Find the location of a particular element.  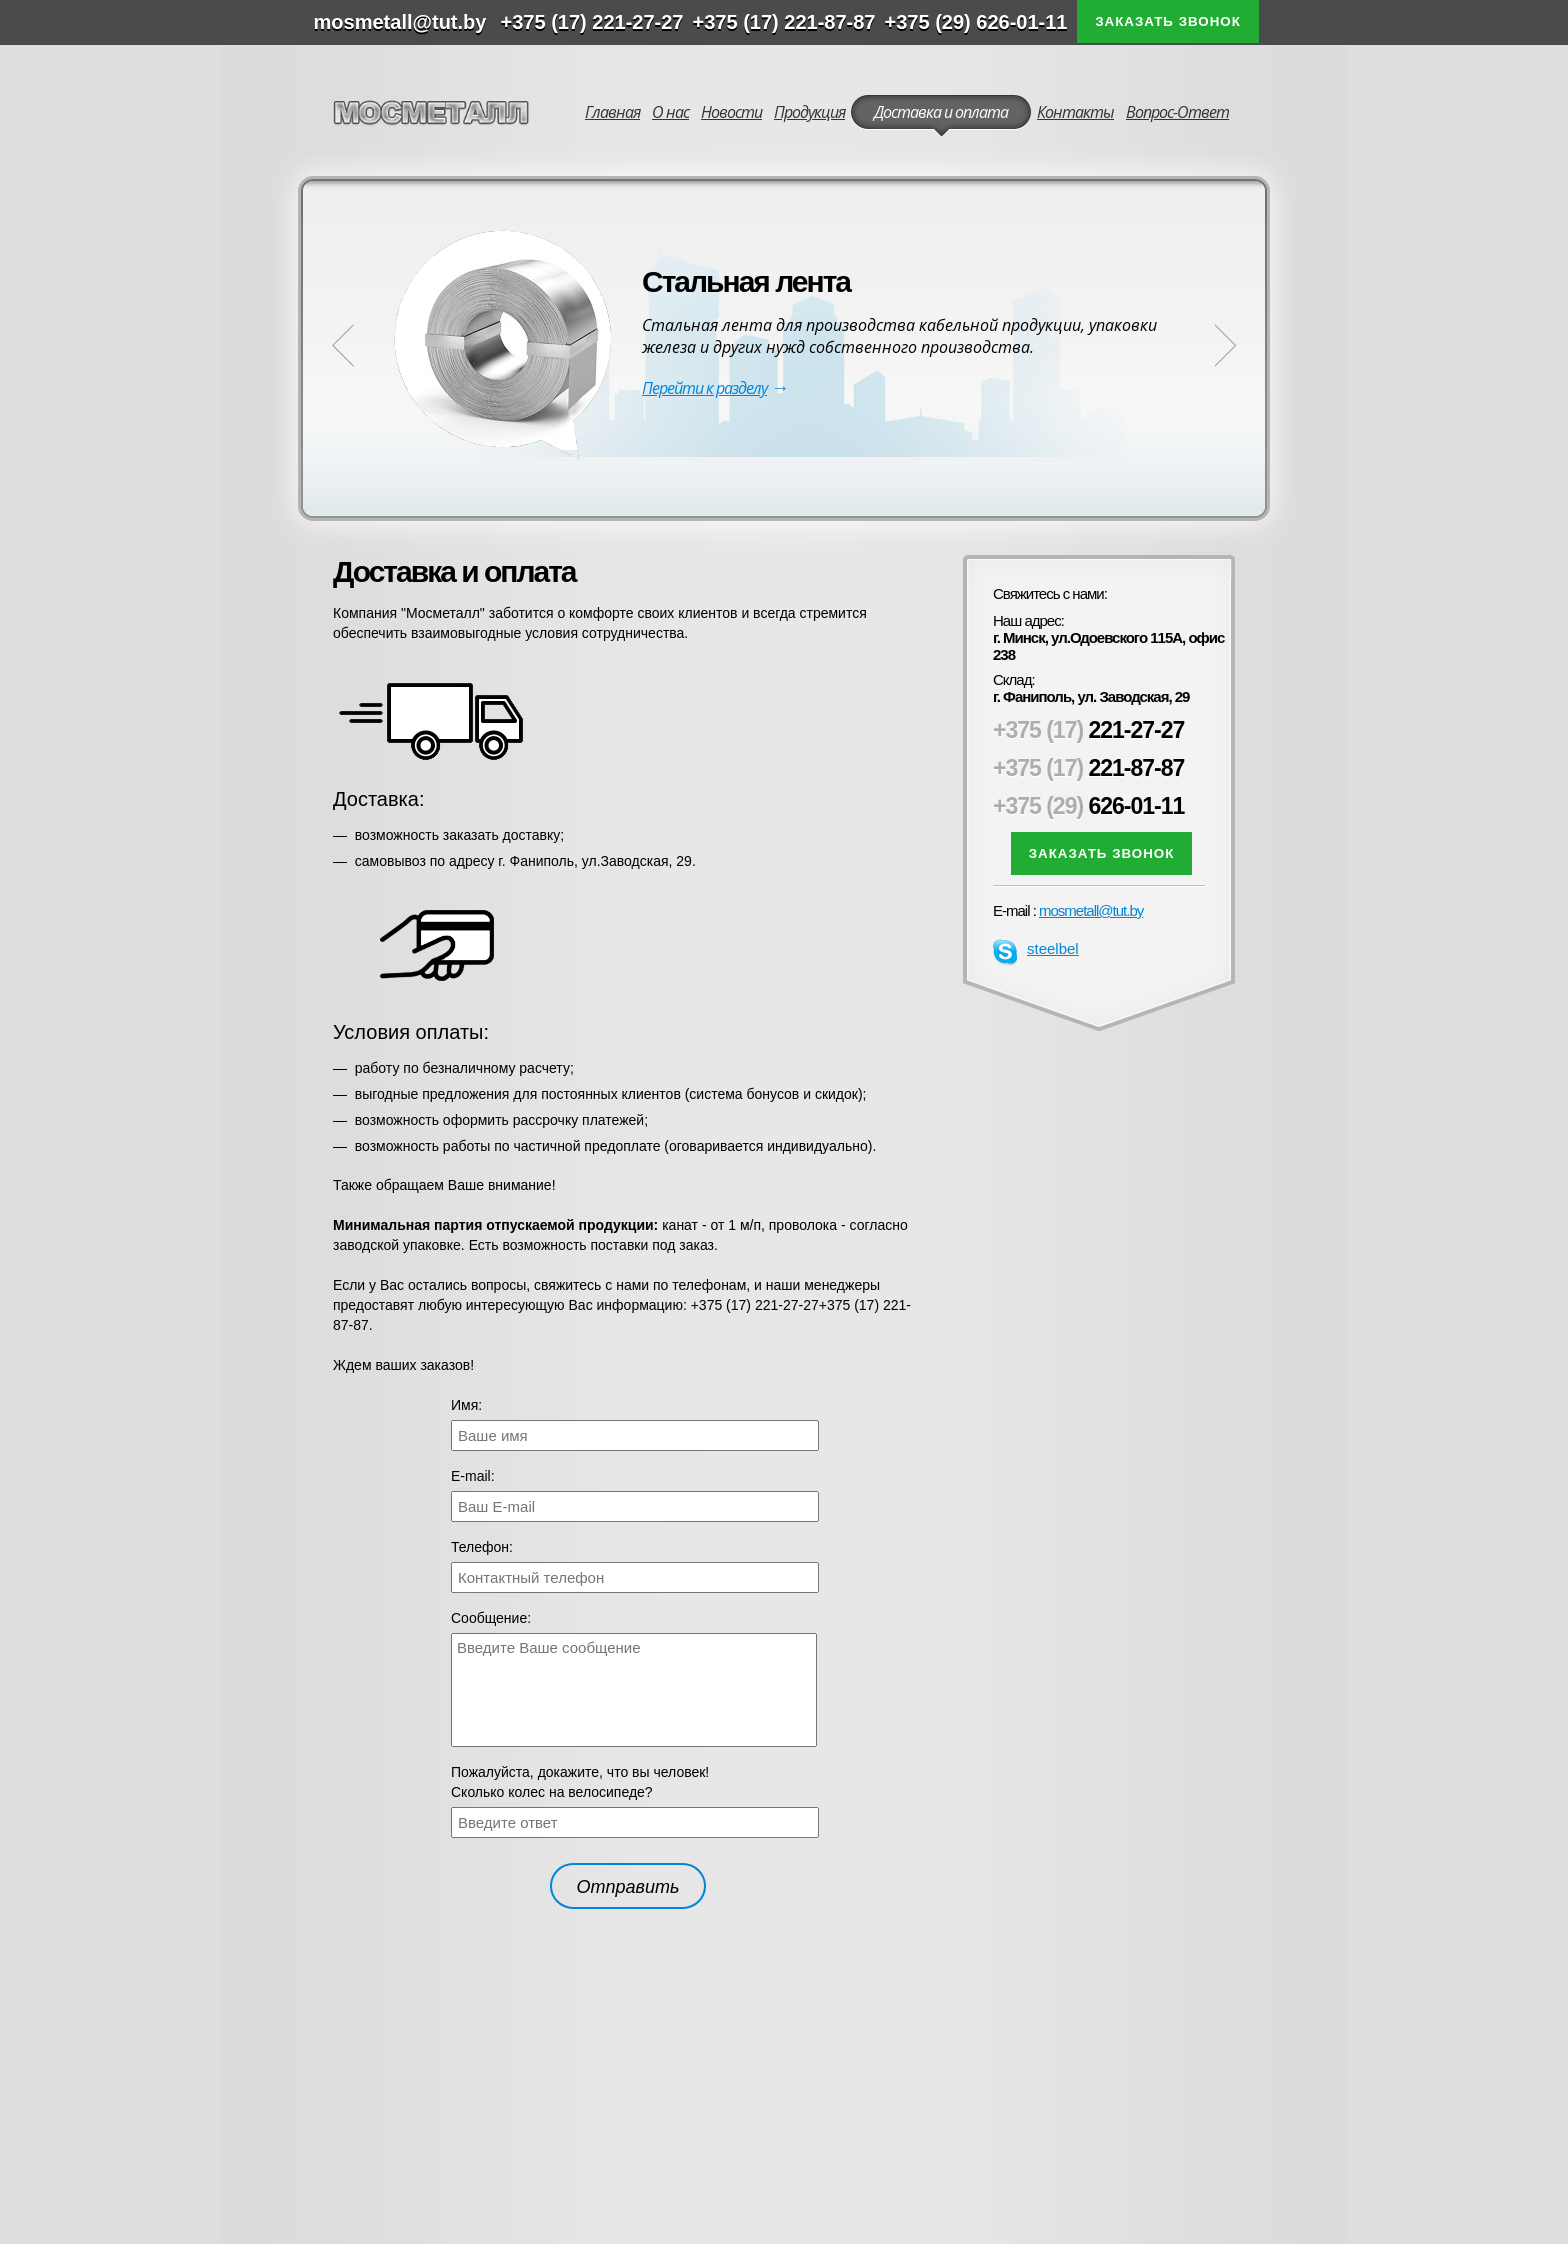

Сколько колес на велосипеде? is located at coordinates (552, 1792).